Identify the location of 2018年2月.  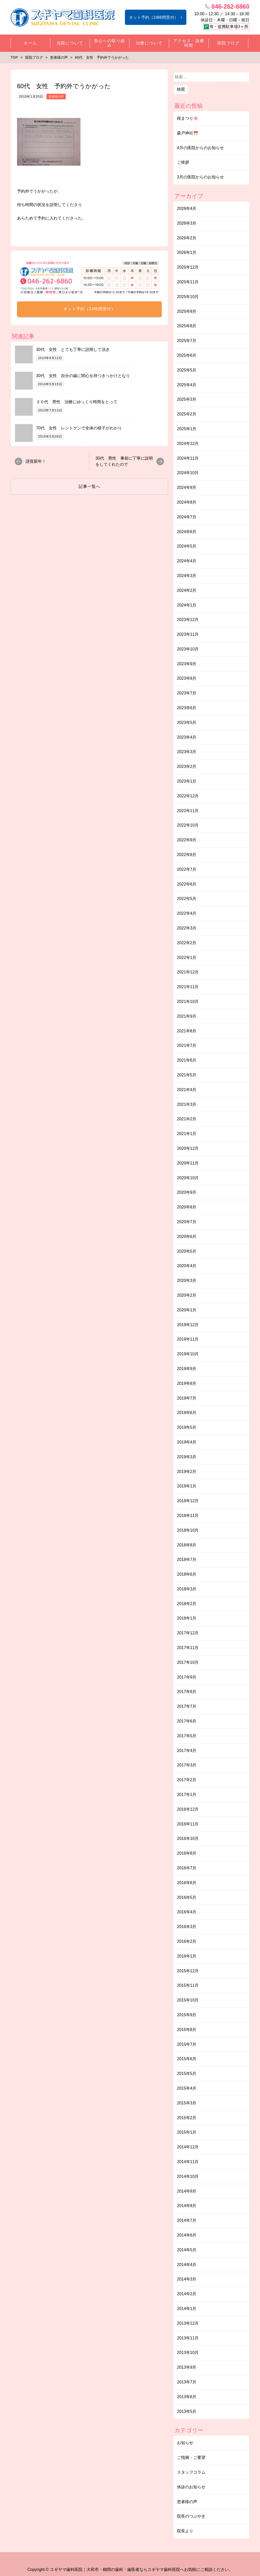
(187, 1604).